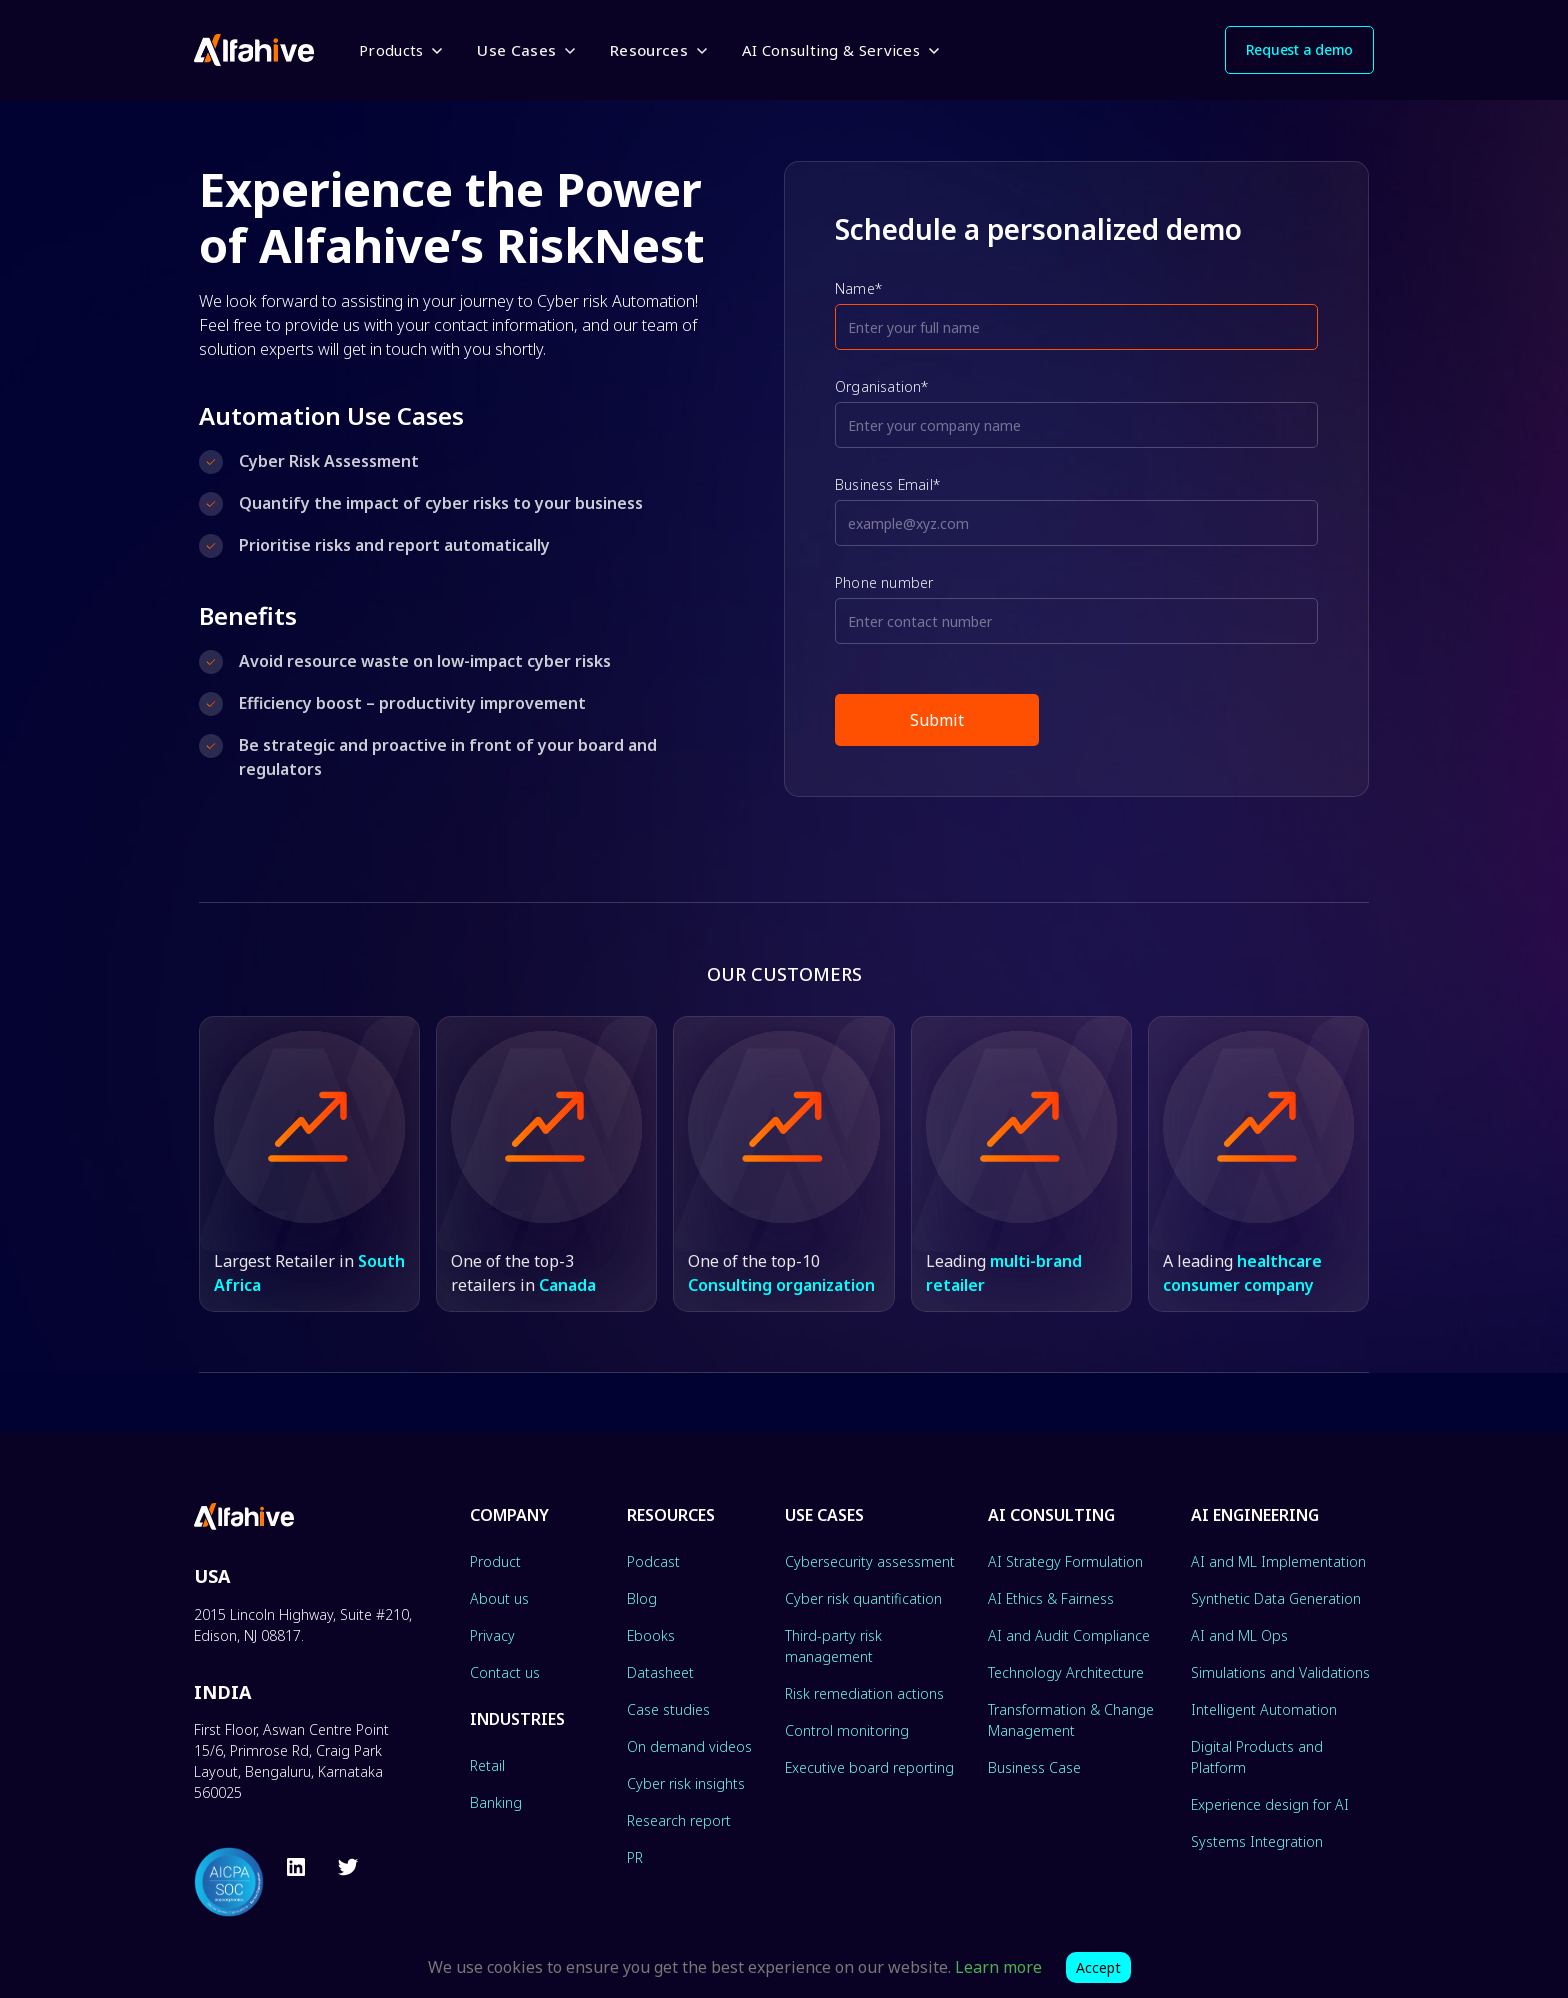  Describe the element at coordinates (1051, 1598) in the screenshot. I see `AI Ethics & Fairness` at that location.